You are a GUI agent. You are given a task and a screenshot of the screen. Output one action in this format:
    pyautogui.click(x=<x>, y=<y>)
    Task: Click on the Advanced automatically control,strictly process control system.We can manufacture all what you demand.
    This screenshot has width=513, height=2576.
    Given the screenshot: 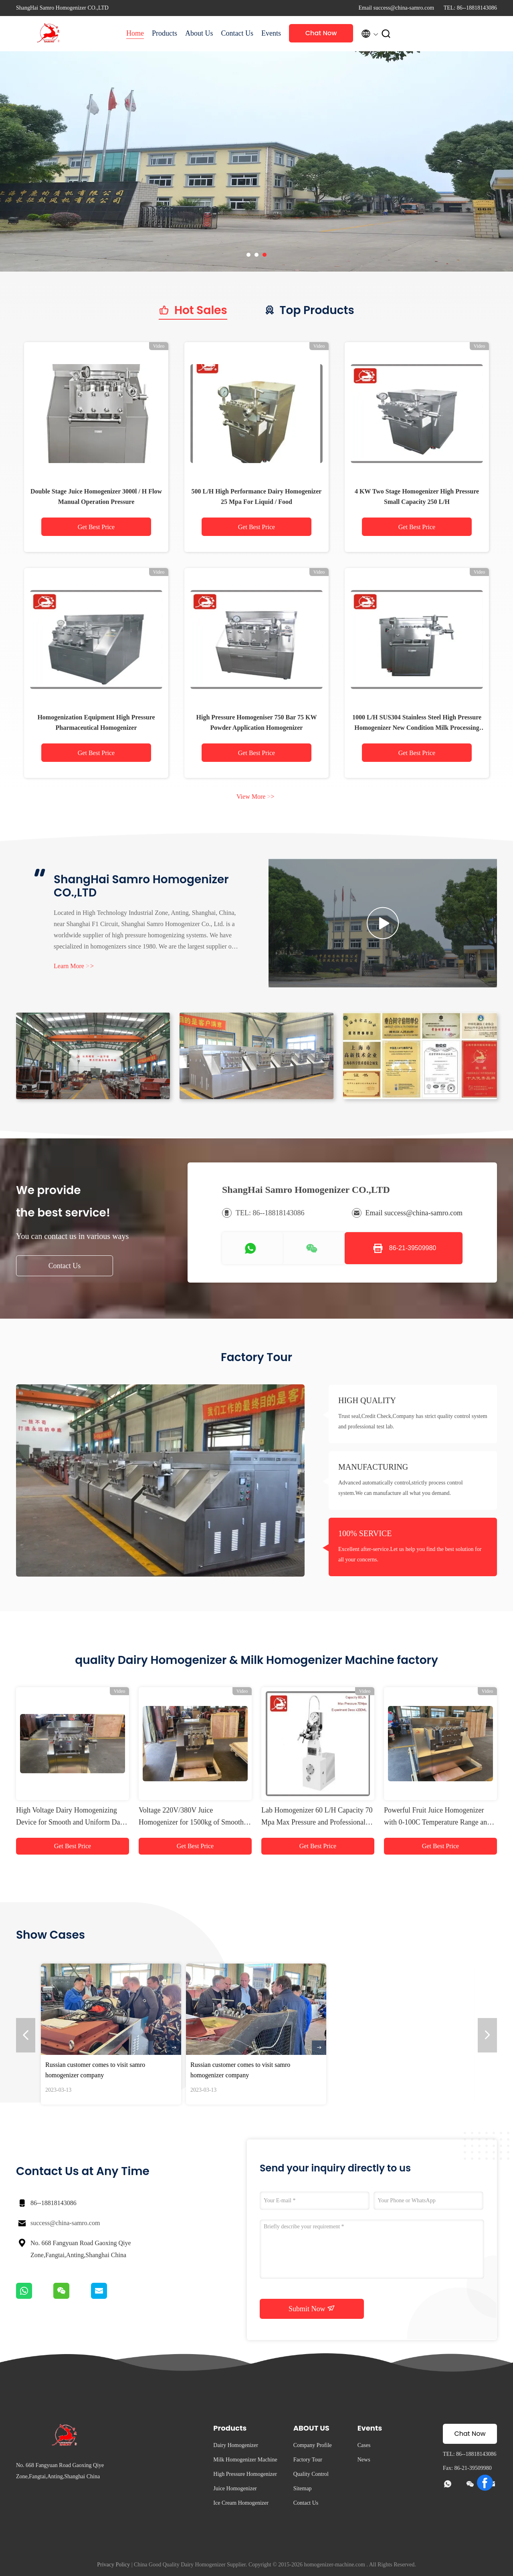 What is the action you would take?
    pyautogui.click(x=400, y=1488)
    